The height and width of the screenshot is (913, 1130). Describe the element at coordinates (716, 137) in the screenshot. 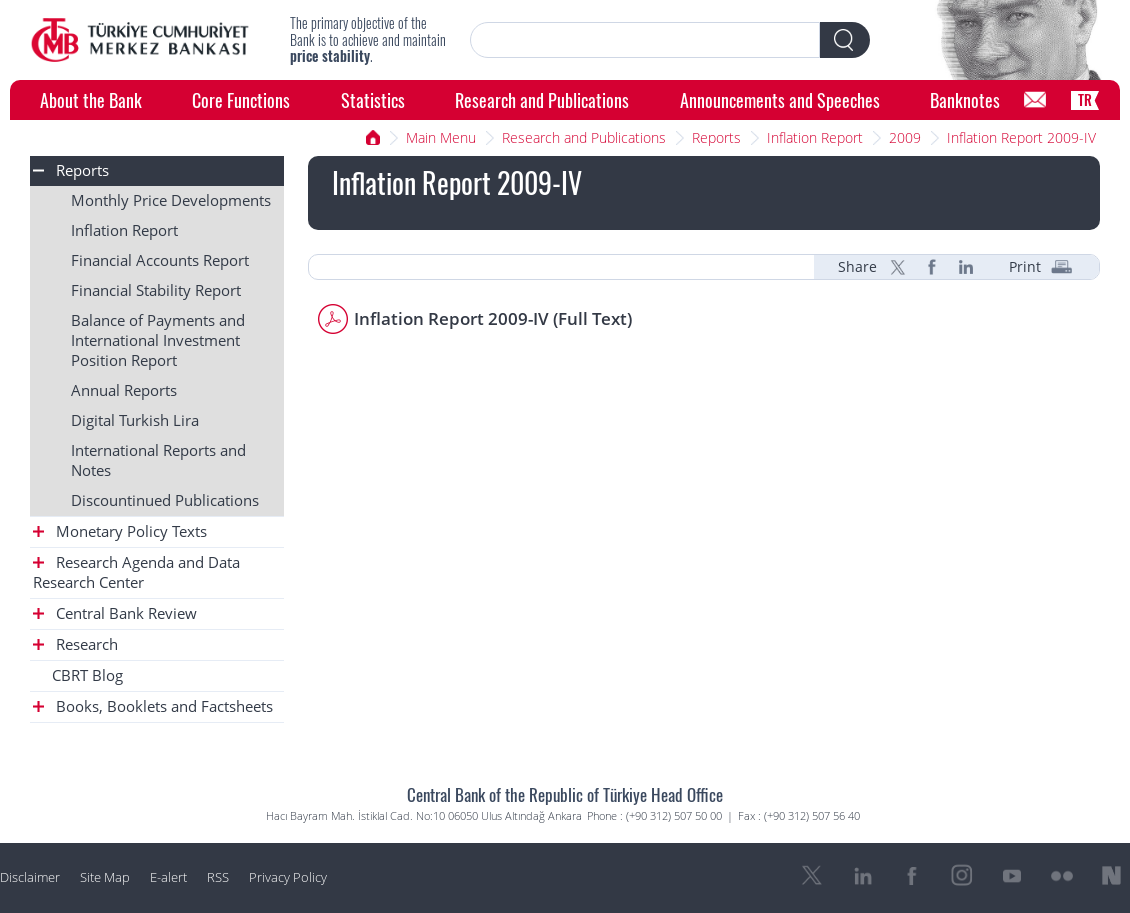

I see `Reports` at that location.